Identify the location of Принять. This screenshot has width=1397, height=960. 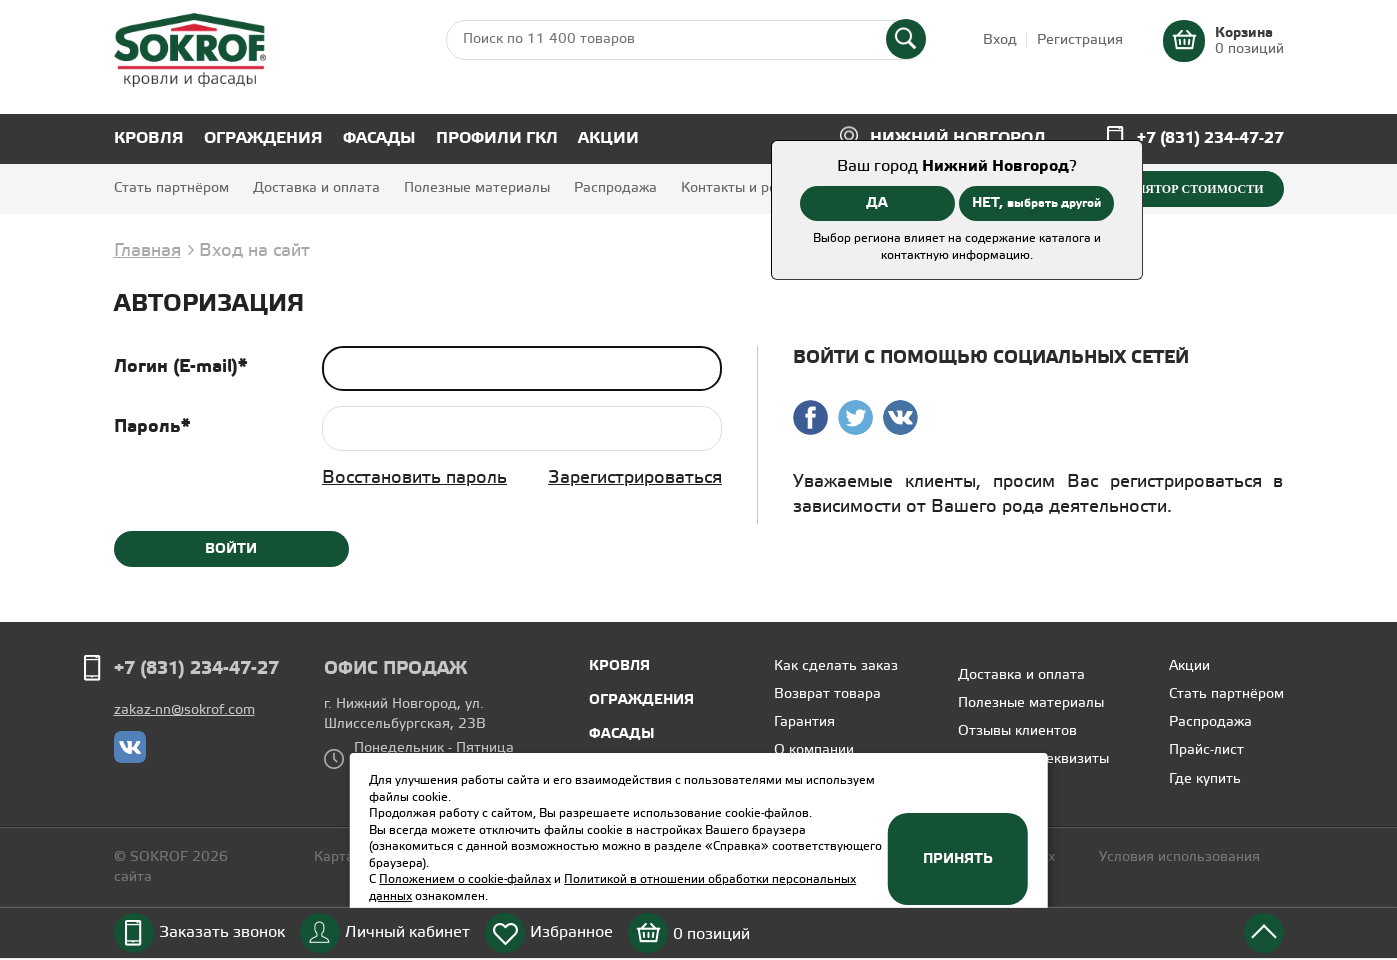
(958, 859).